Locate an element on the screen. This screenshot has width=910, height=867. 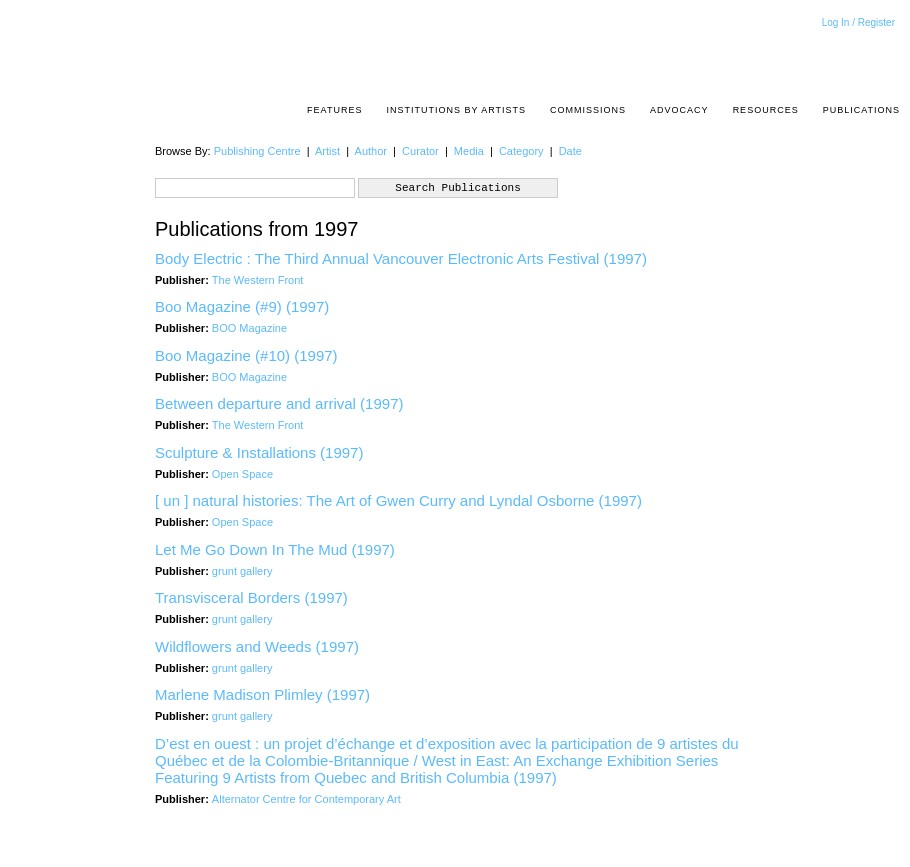
Alternator Centre for Contemporary Art is located at coordinates (306, 799).